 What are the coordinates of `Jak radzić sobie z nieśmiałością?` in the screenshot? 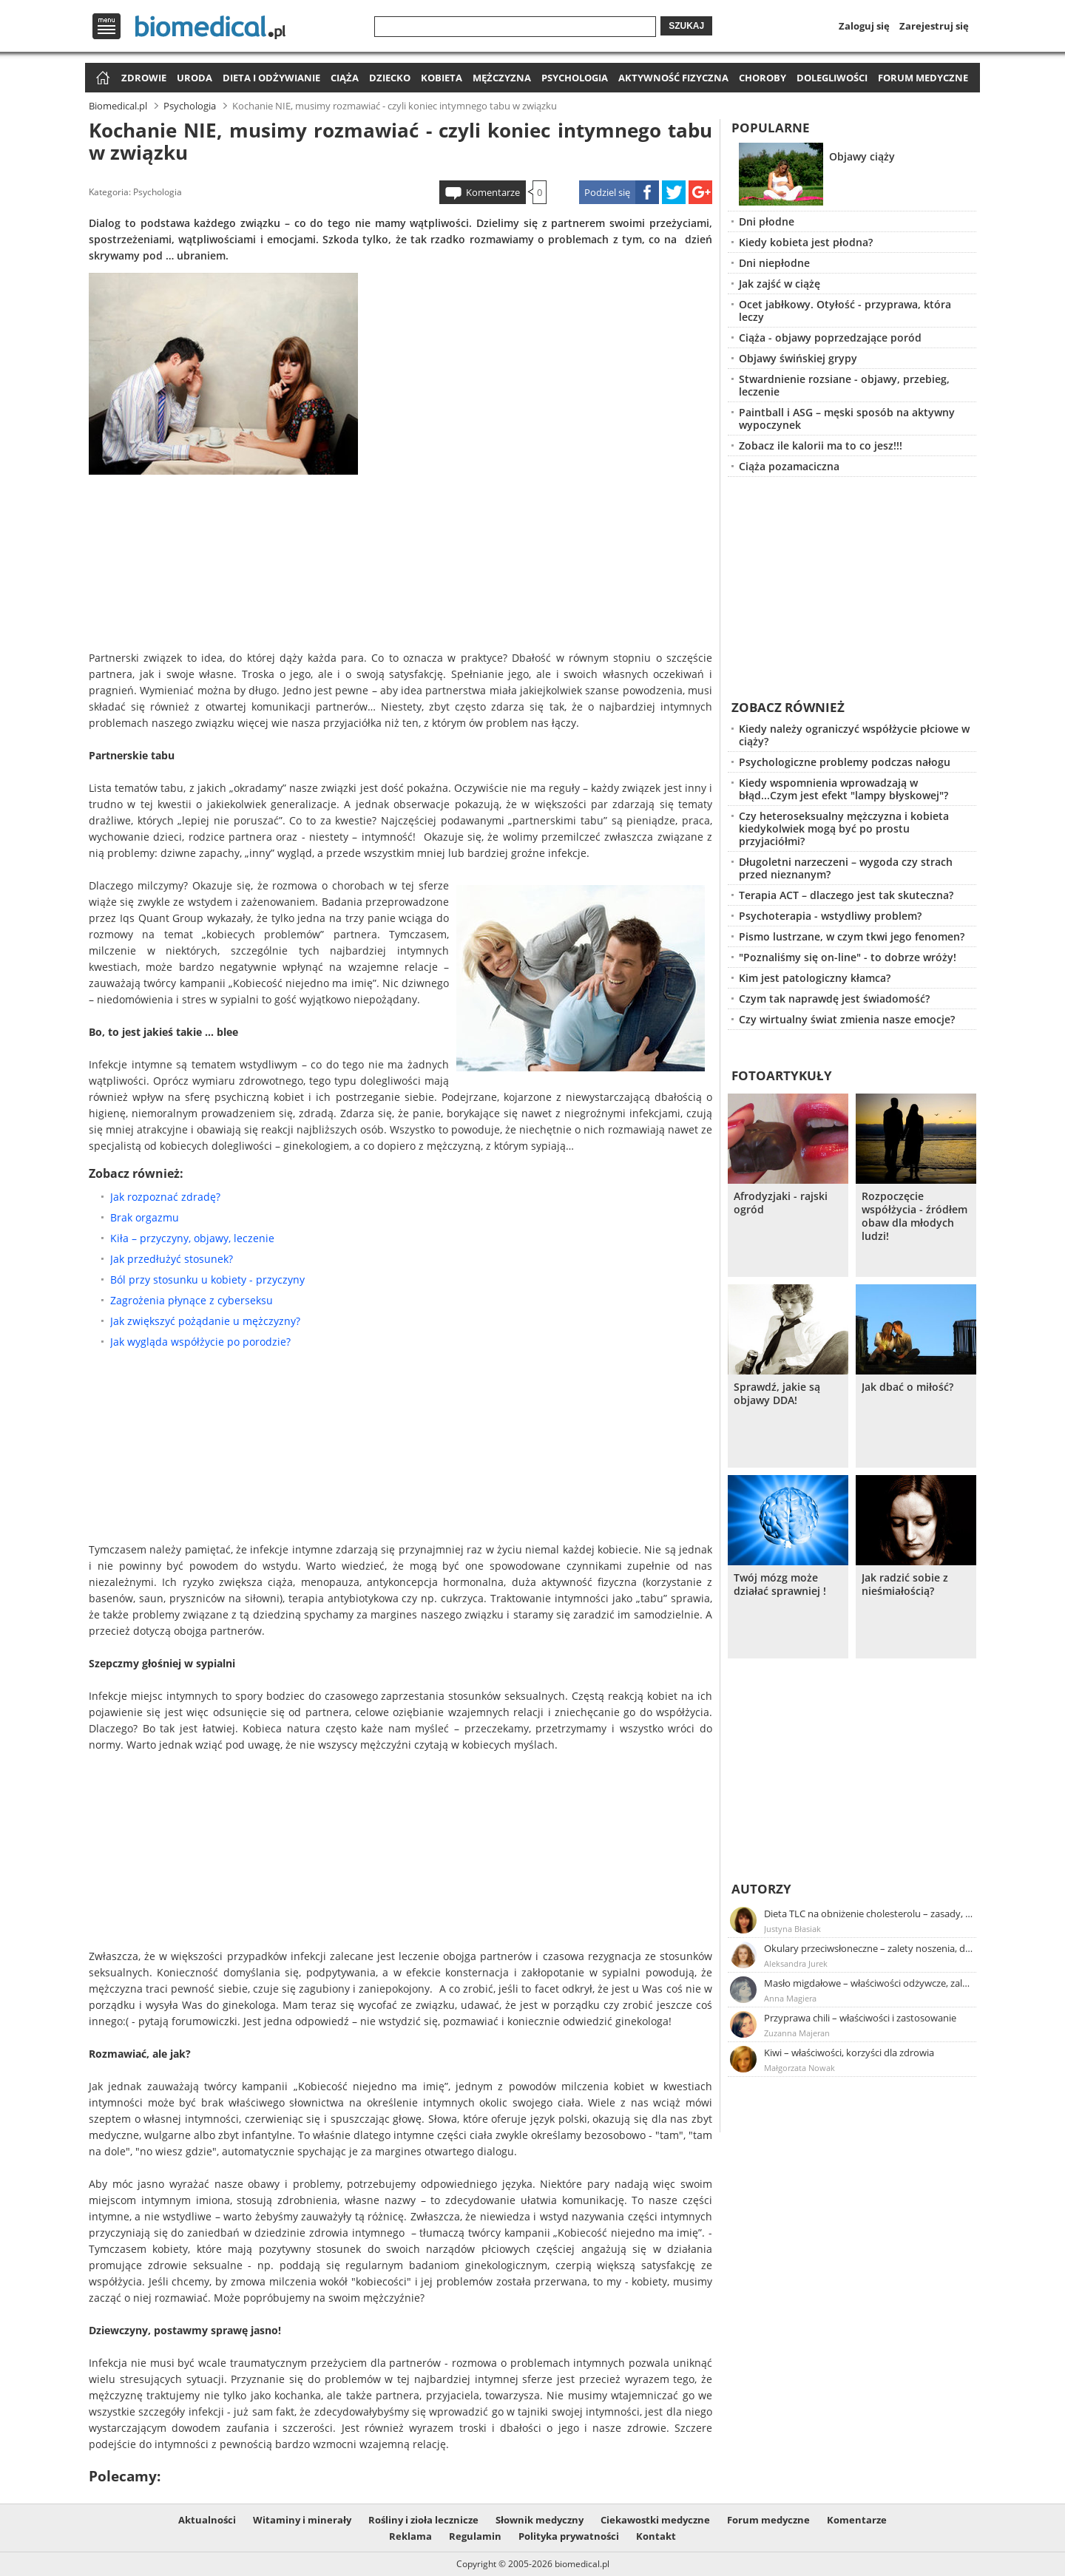 It's located at (905, 1584).